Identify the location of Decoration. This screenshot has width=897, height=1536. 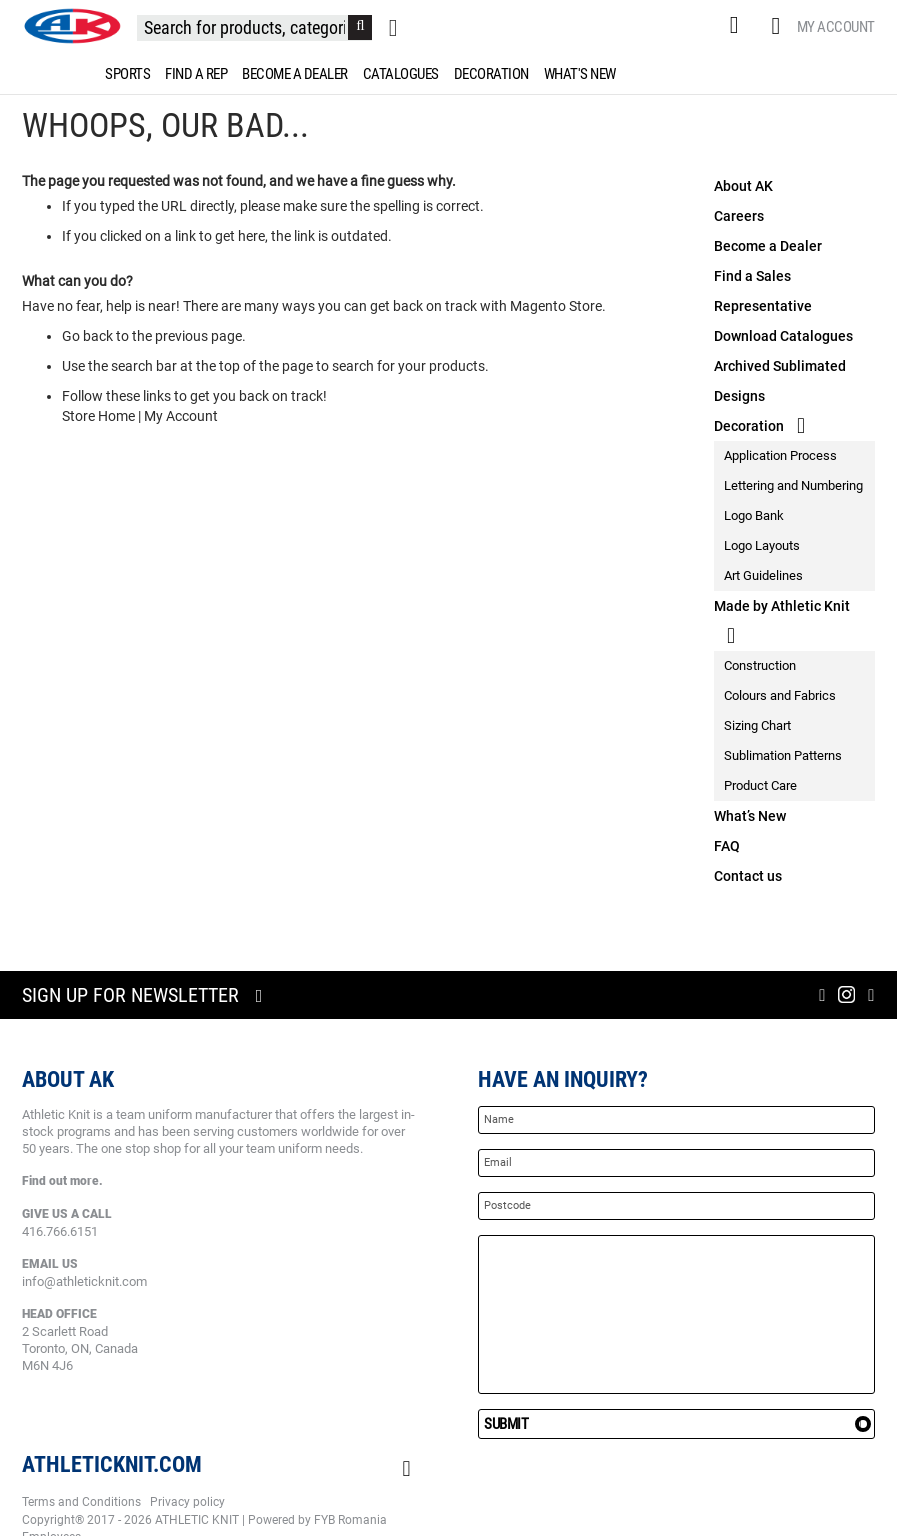
(749, 426).